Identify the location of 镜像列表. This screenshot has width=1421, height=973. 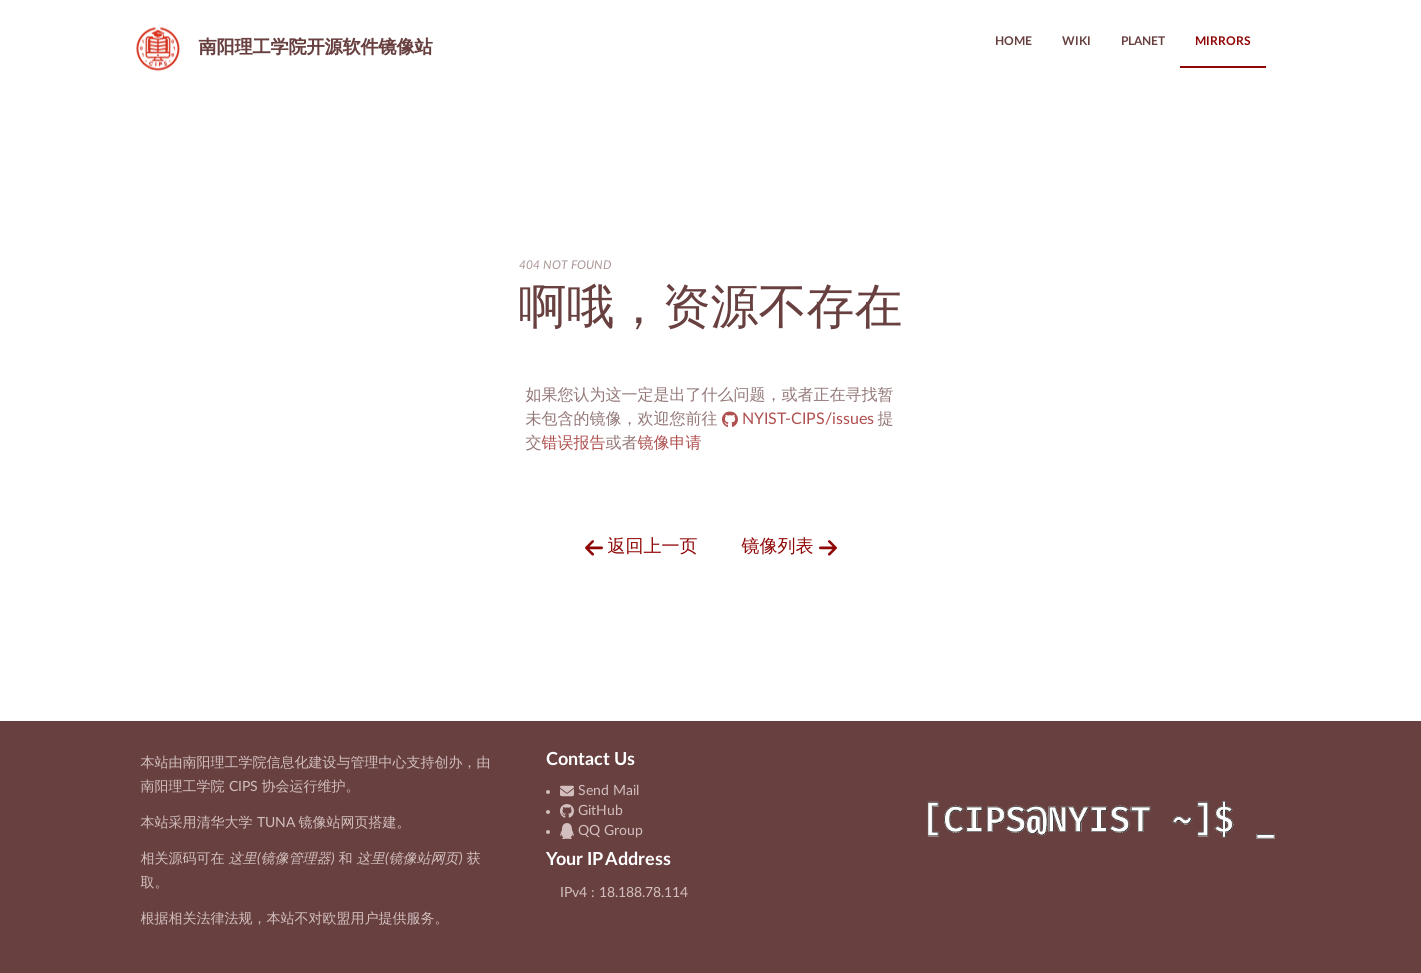
(789, 548).